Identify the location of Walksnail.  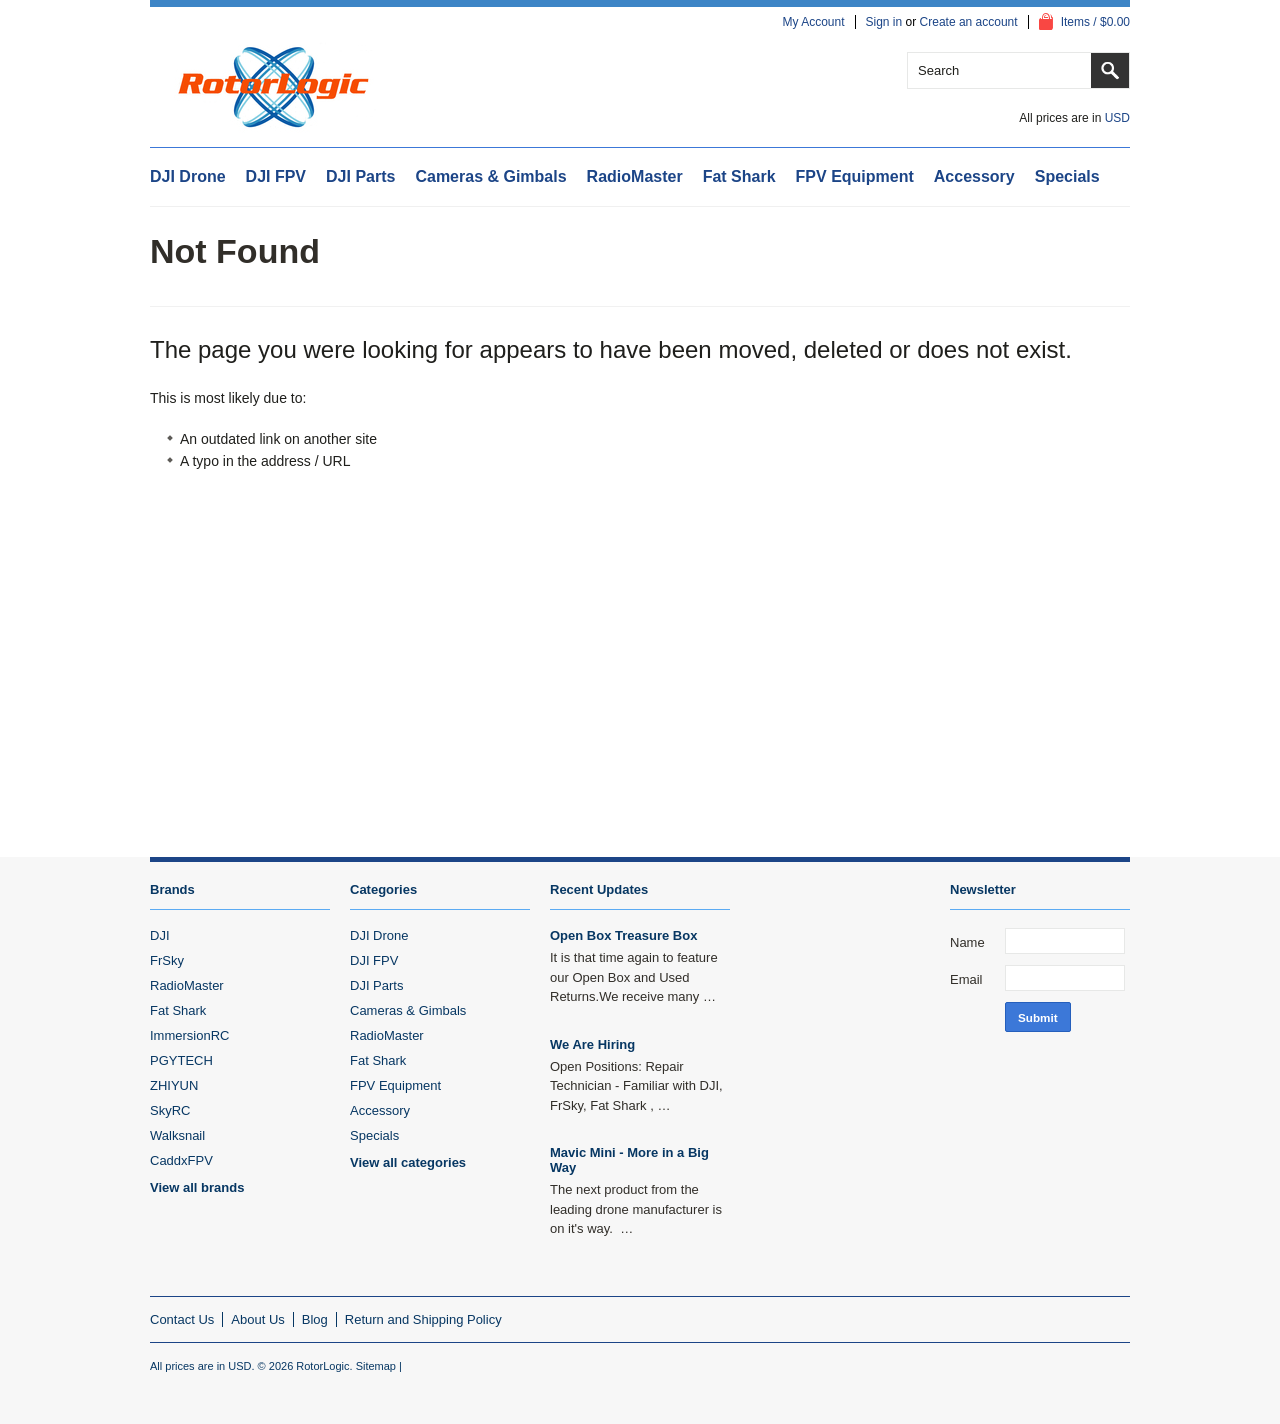
(177, 1135).